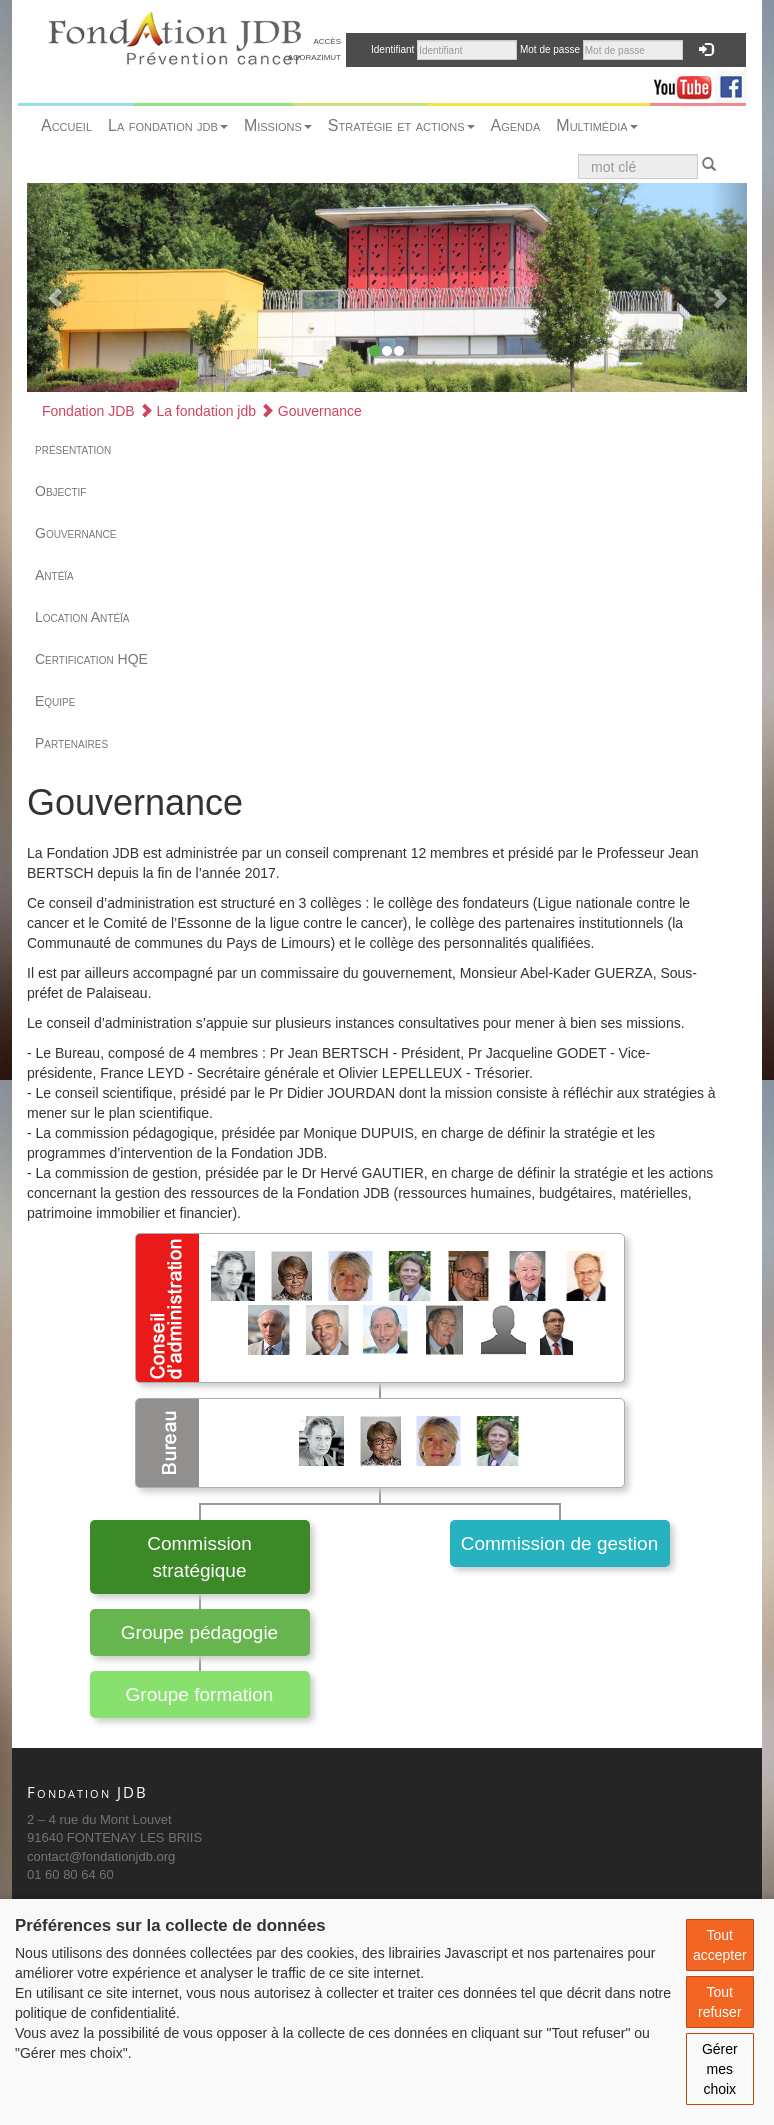 The height and width of the screenshot is (2125, 774). I want to click on Tout accepter, so click(720, 1945).